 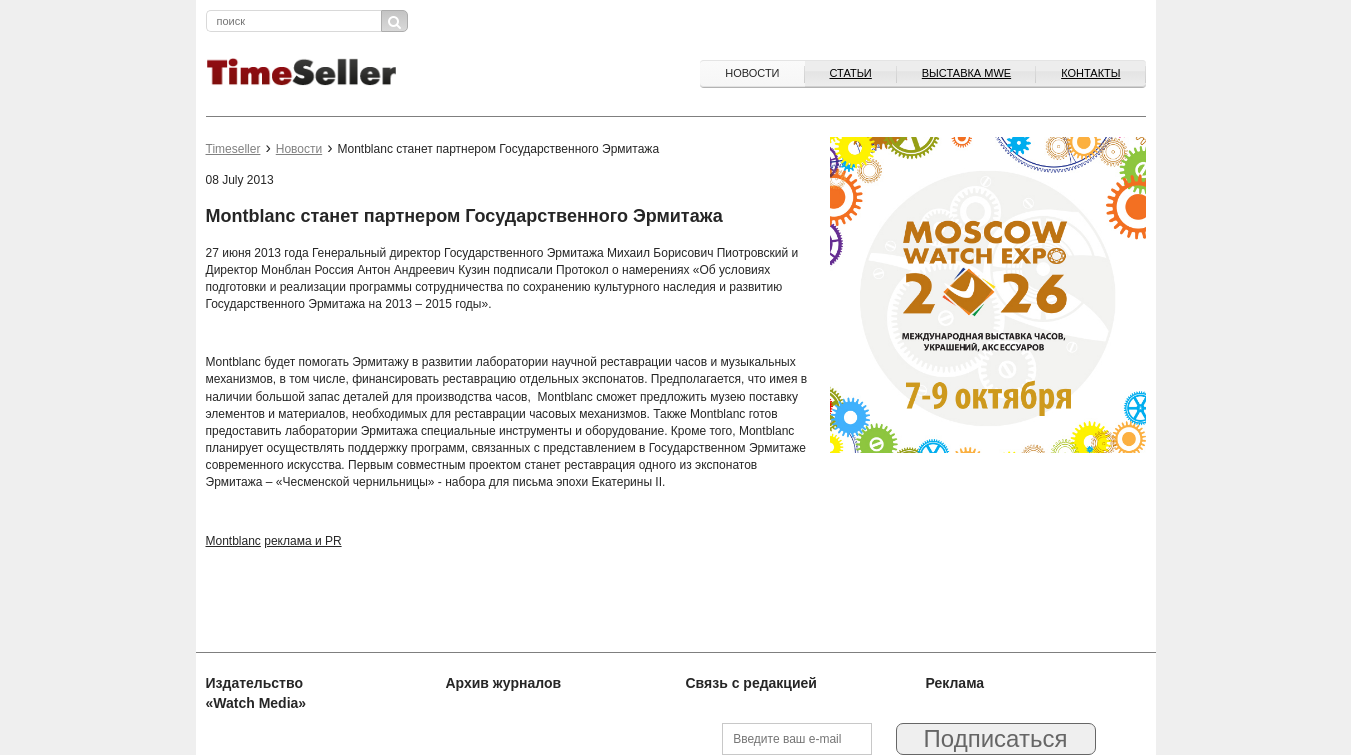 I want to click on Timeseller, so click(x=233, y=149).